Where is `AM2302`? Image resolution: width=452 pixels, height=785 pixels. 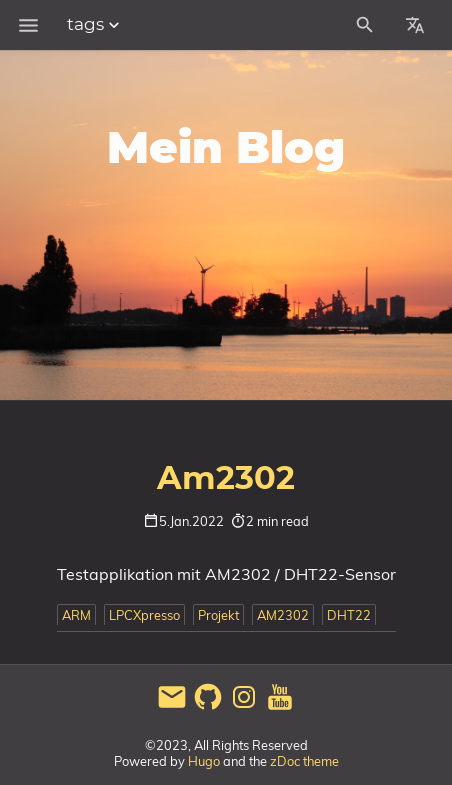 AM2302 is located at coordinates (283, 615).